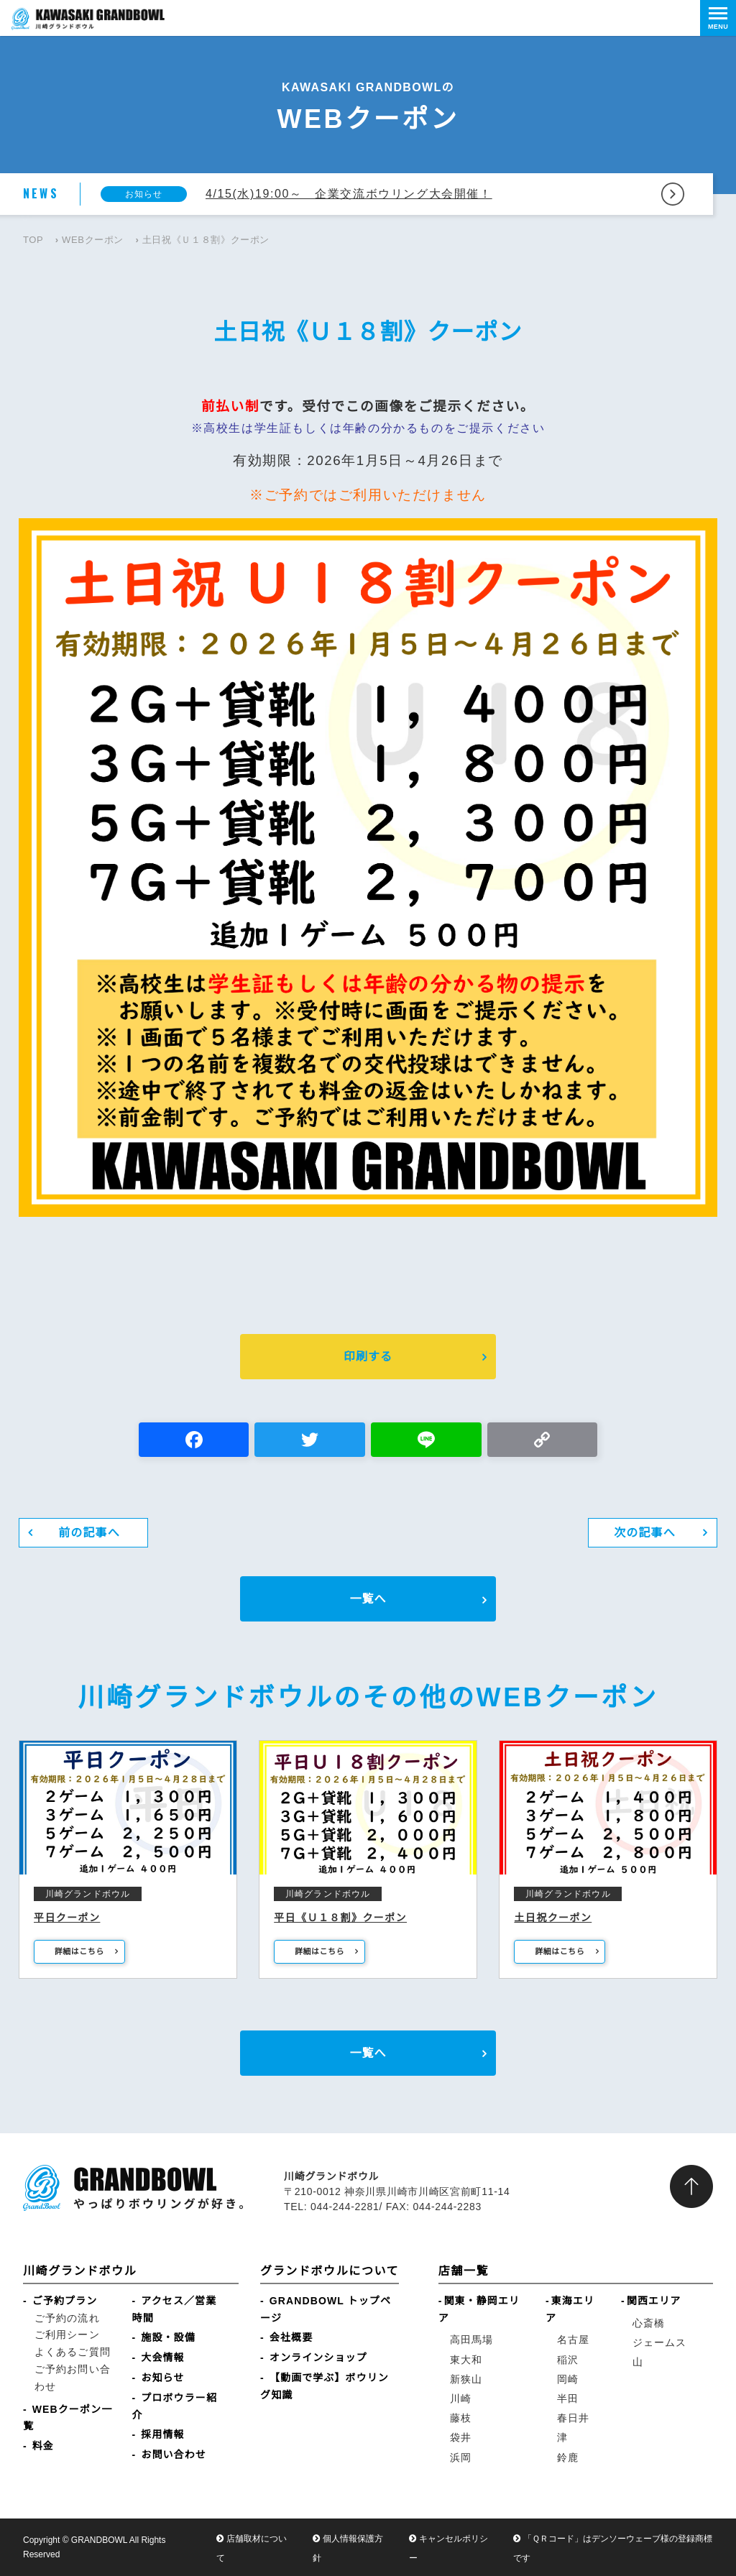 Image resolution: width=736 pixels, height=2576 pixels. Describe the element at coordinates (318, 2357) in the screenshot. I see `オンラインショップ` at that location.